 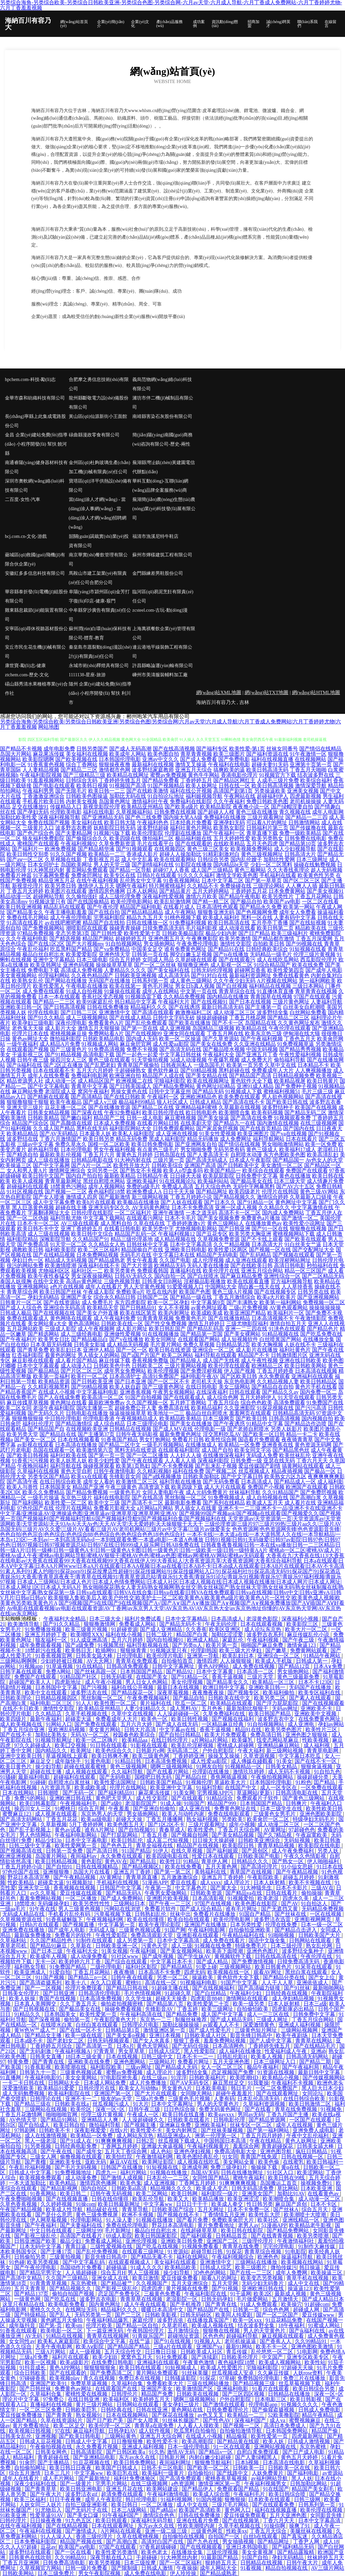 What do you see at coordinates (235, 2093) in the screenshot?
I see `超碰午夜羞羞片` at bounding box center [235, 2093].